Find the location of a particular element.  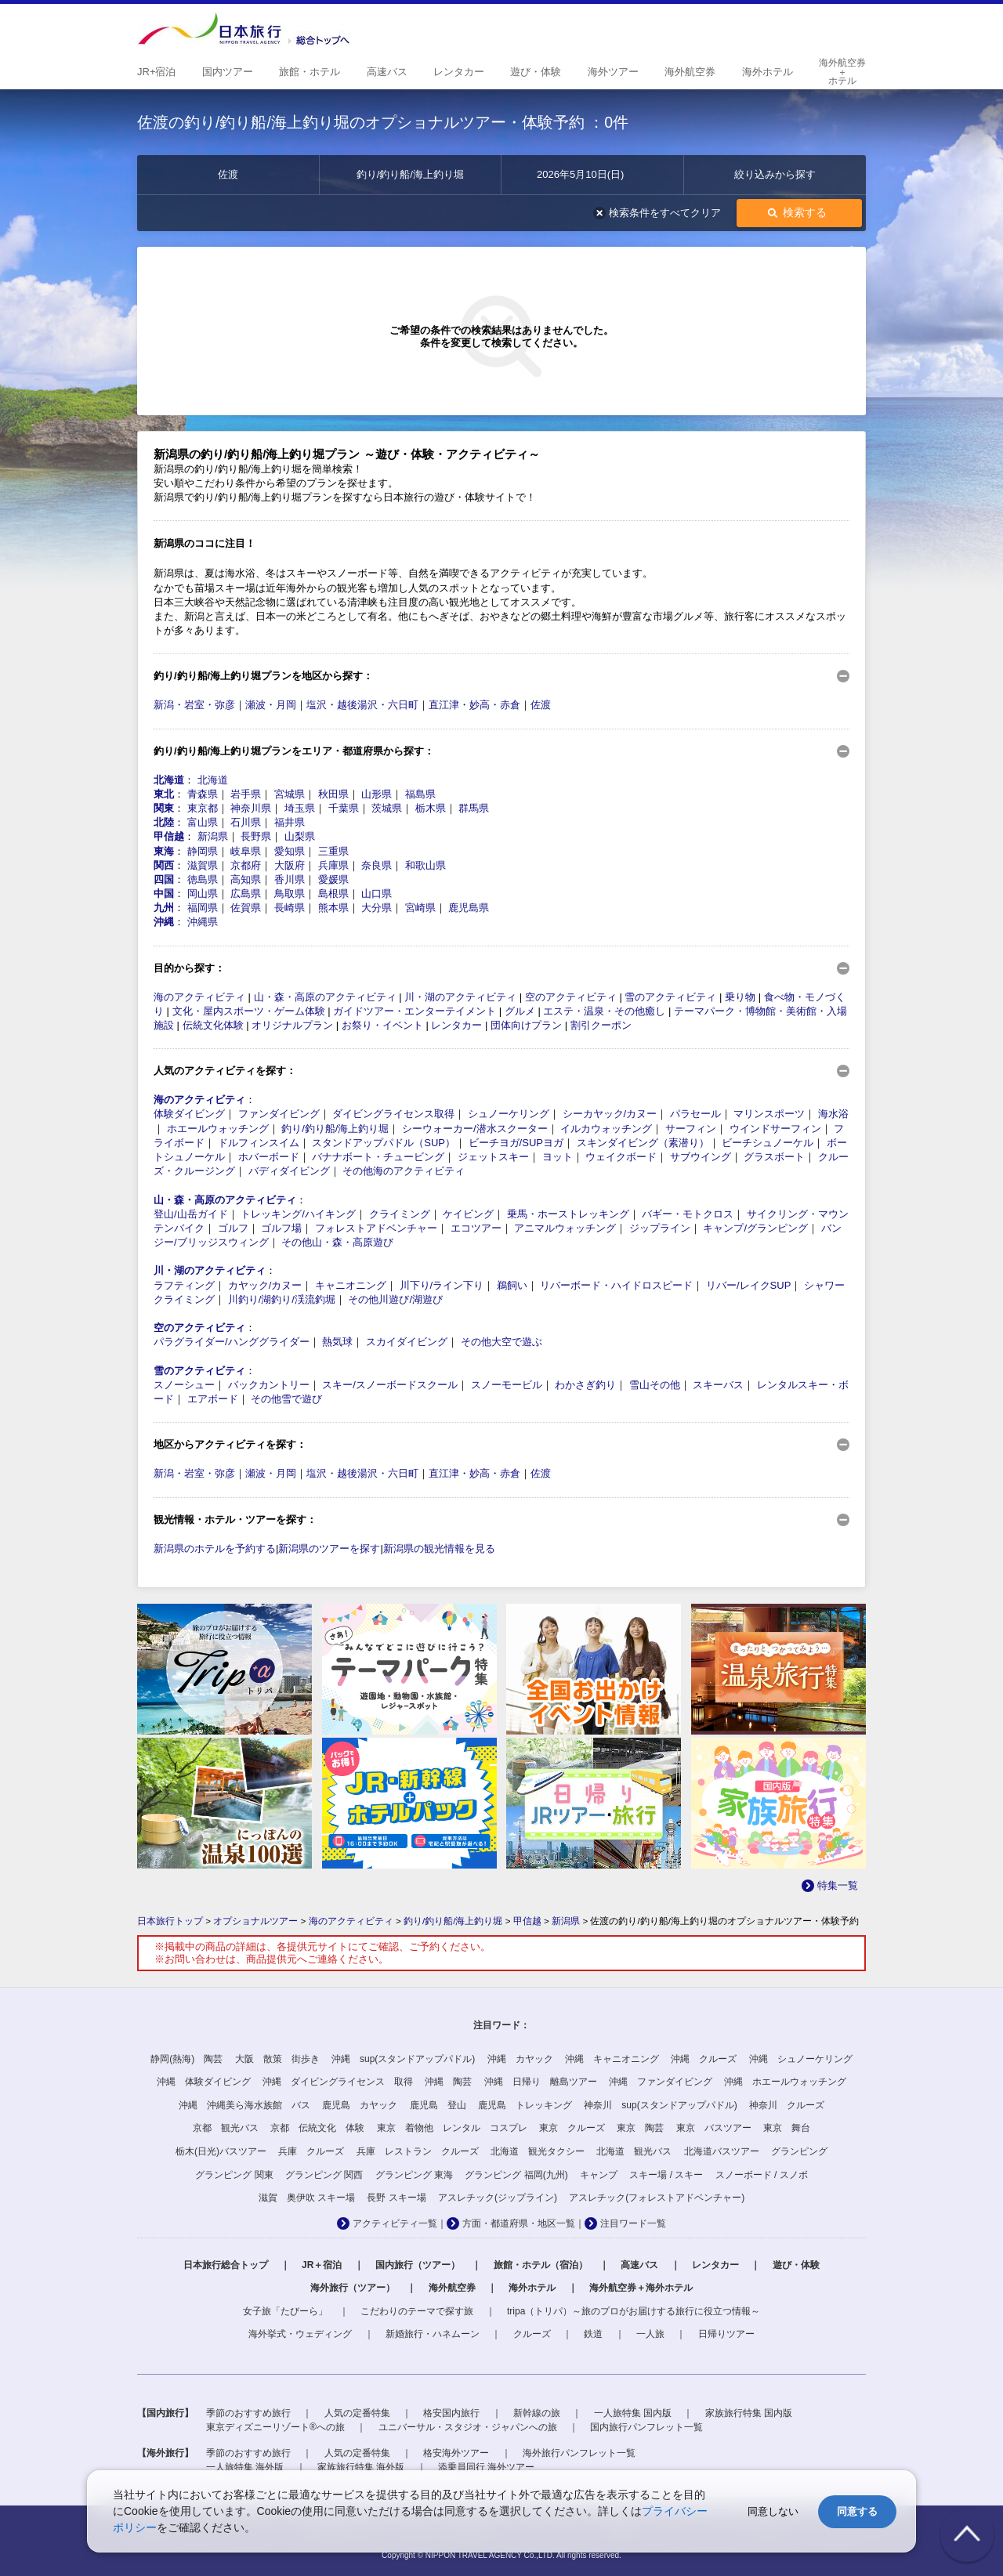

サブウイング is located at coordinates (700, 1157).